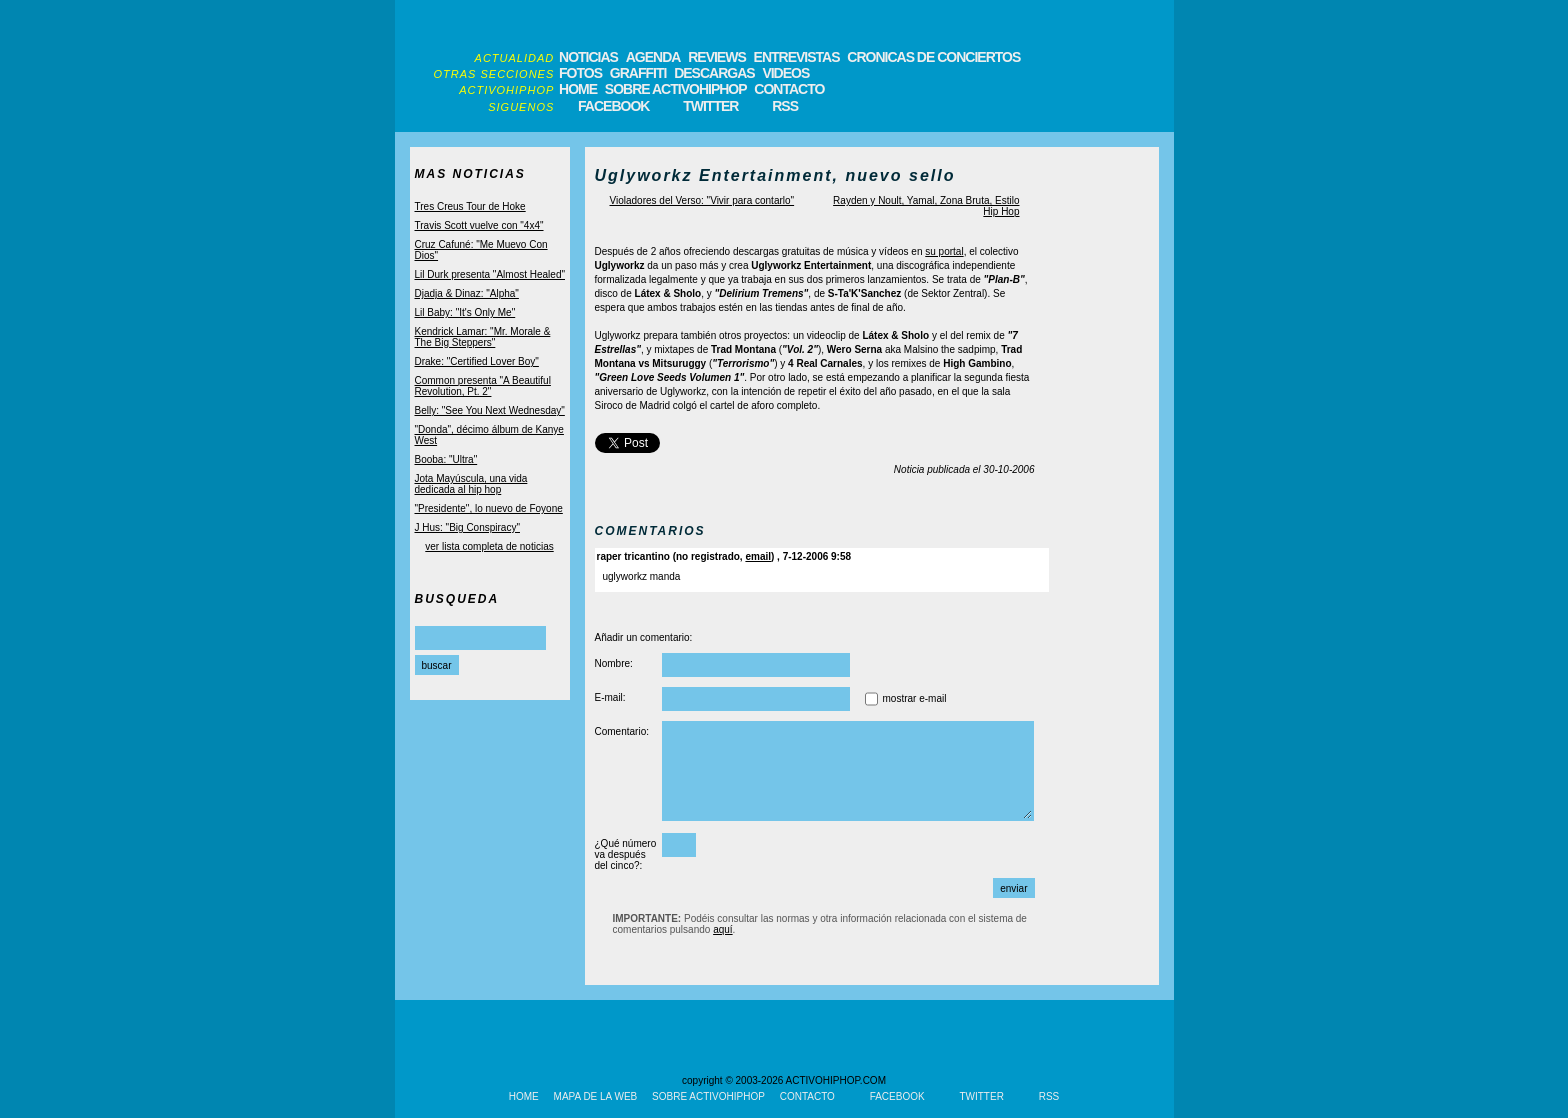  What do you see at coordinates (588, 57) in the screenshot?
I see `NOTICIAS` at bounding box center [588, 57].